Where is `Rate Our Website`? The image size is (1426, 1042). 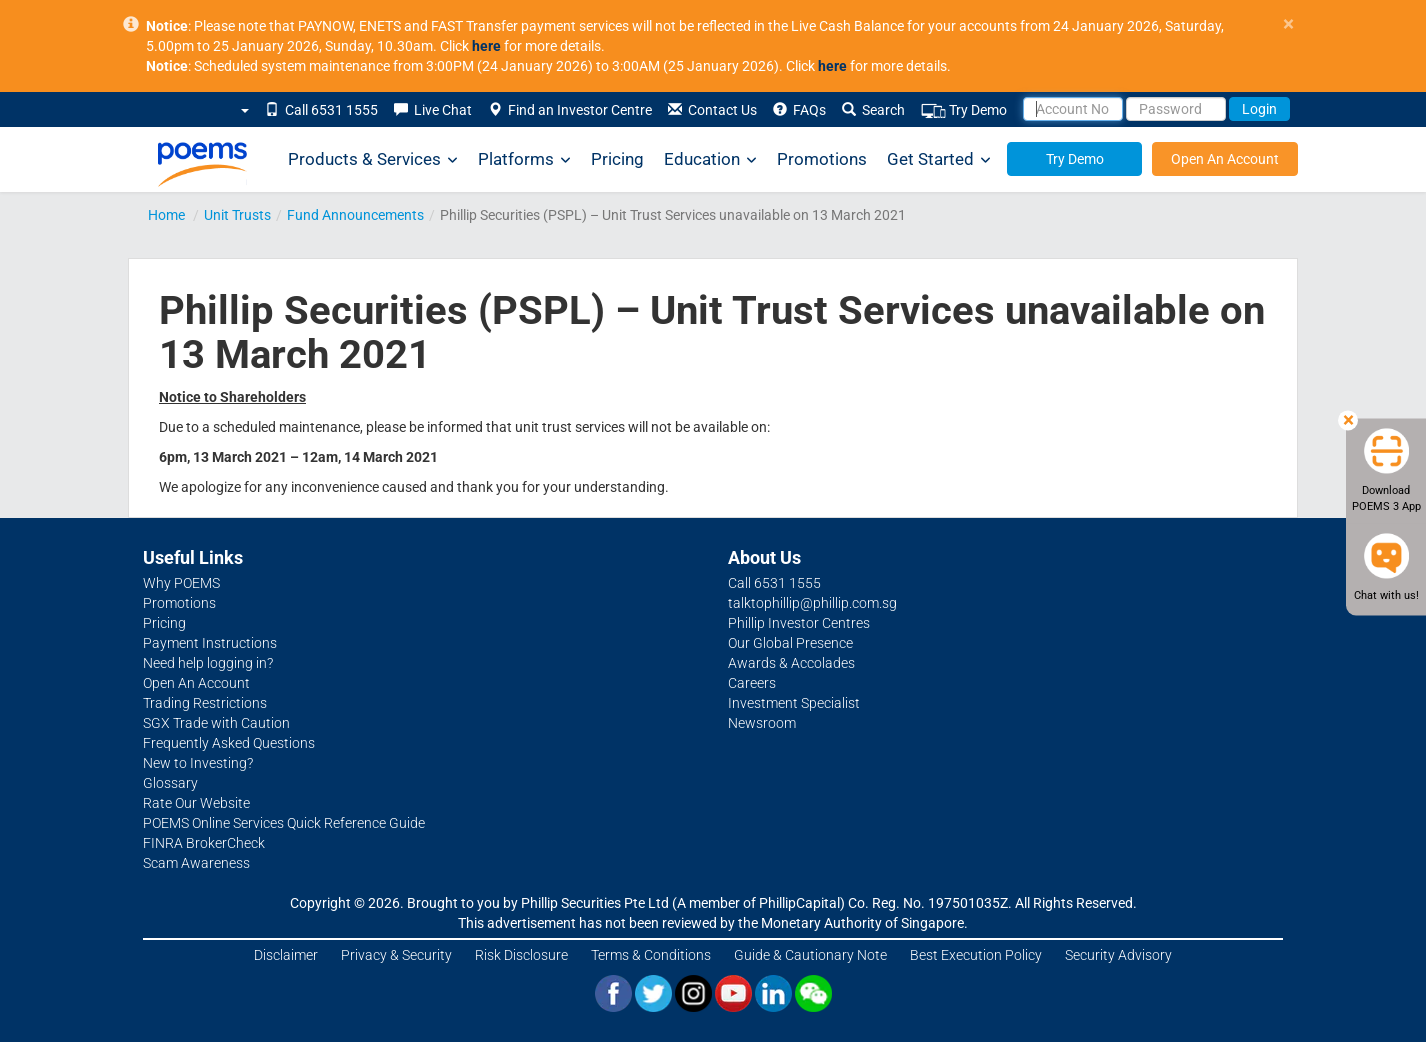 Rate Our Website is located at coordinates (196, 803).